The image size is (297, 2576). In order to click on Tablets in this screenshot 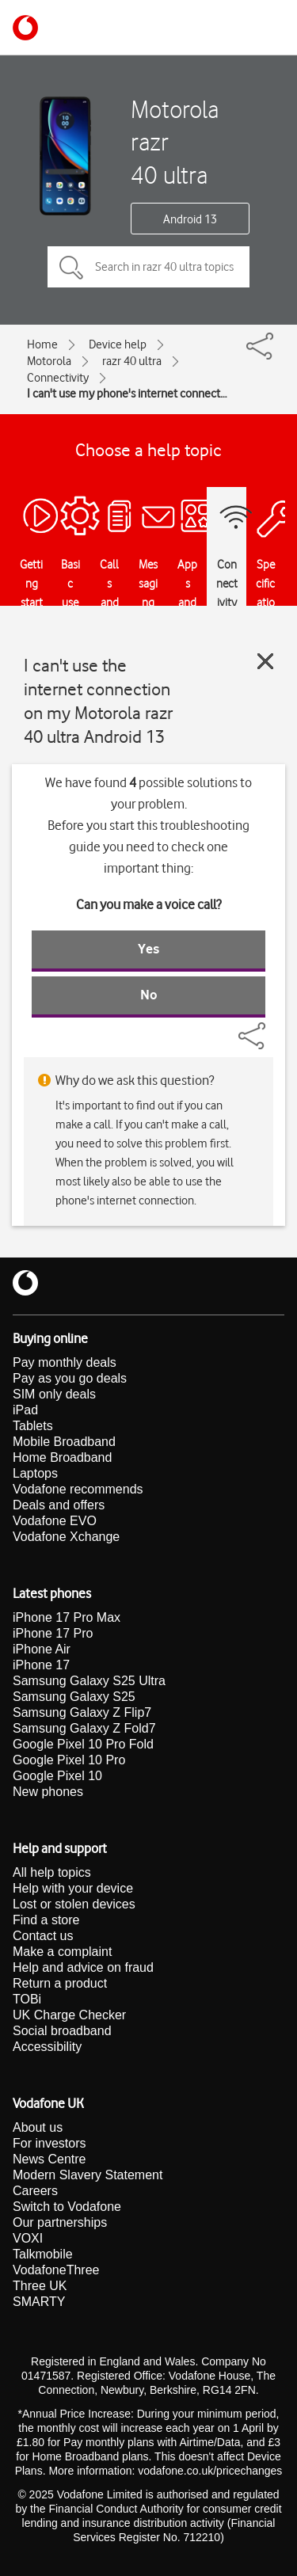, I will do `click(33, 1426)`.